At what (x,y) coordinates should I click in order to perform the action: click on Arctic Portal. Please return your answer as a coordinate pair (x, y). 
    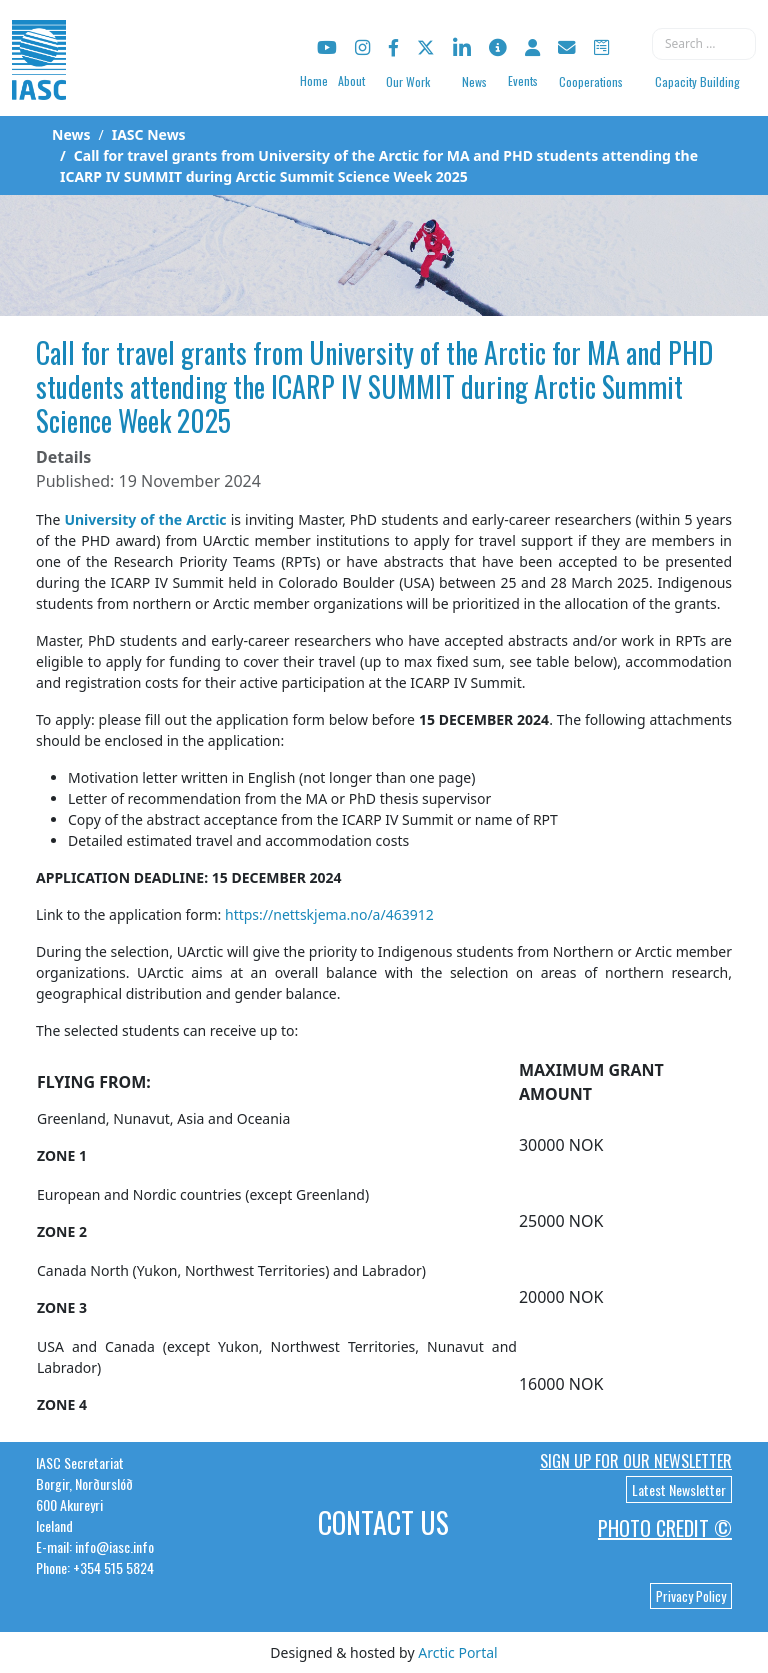
    Looking at the image, I should click on (457, 1652).